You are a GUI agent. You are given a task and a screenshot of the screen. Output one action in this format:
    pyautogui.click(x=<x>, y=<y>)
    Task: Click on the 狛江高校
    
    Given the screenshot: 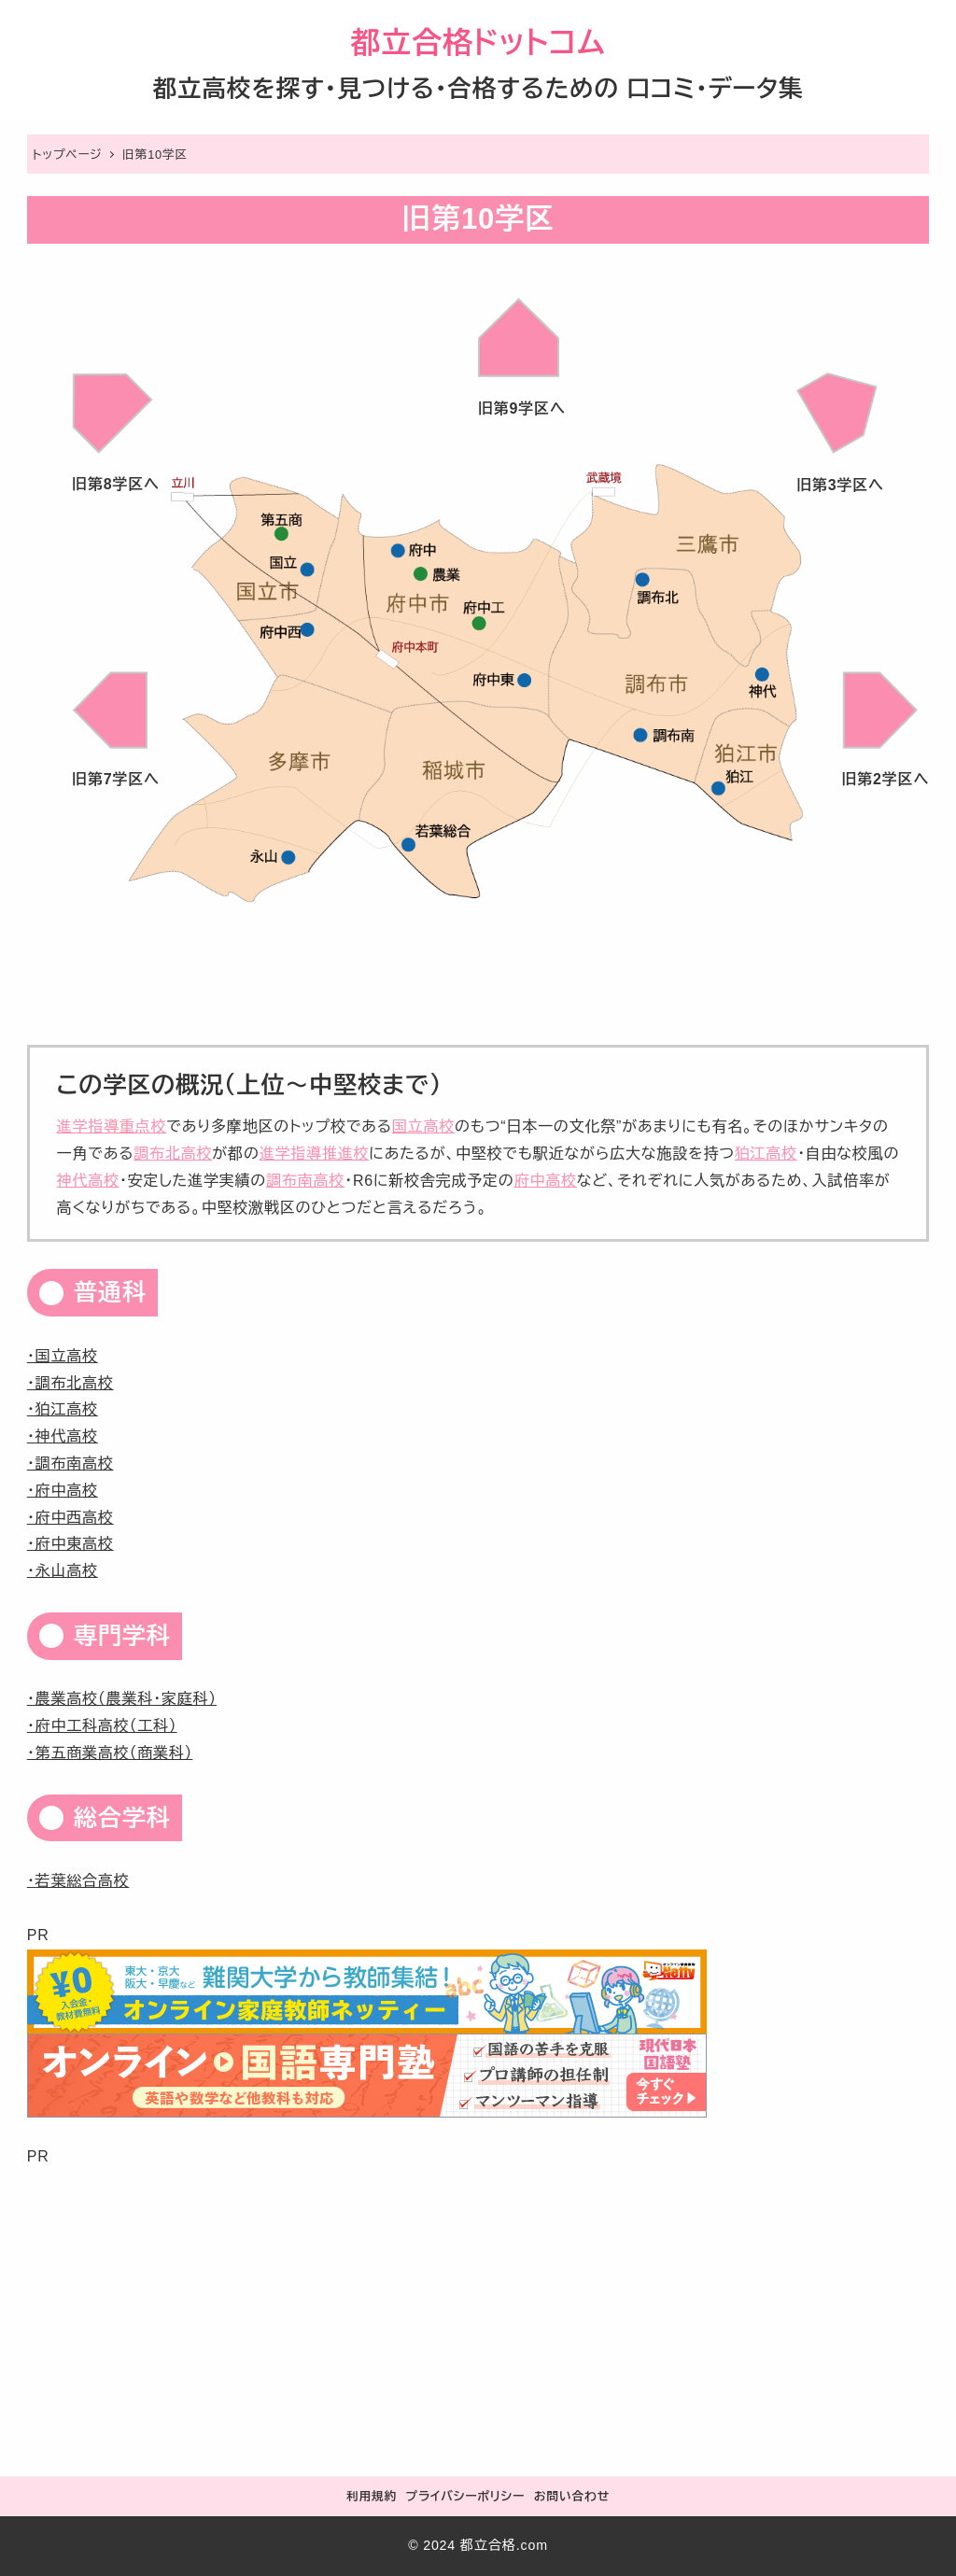 What is the action you would take?
    pyautogui.click(x=766, y=1153)
    